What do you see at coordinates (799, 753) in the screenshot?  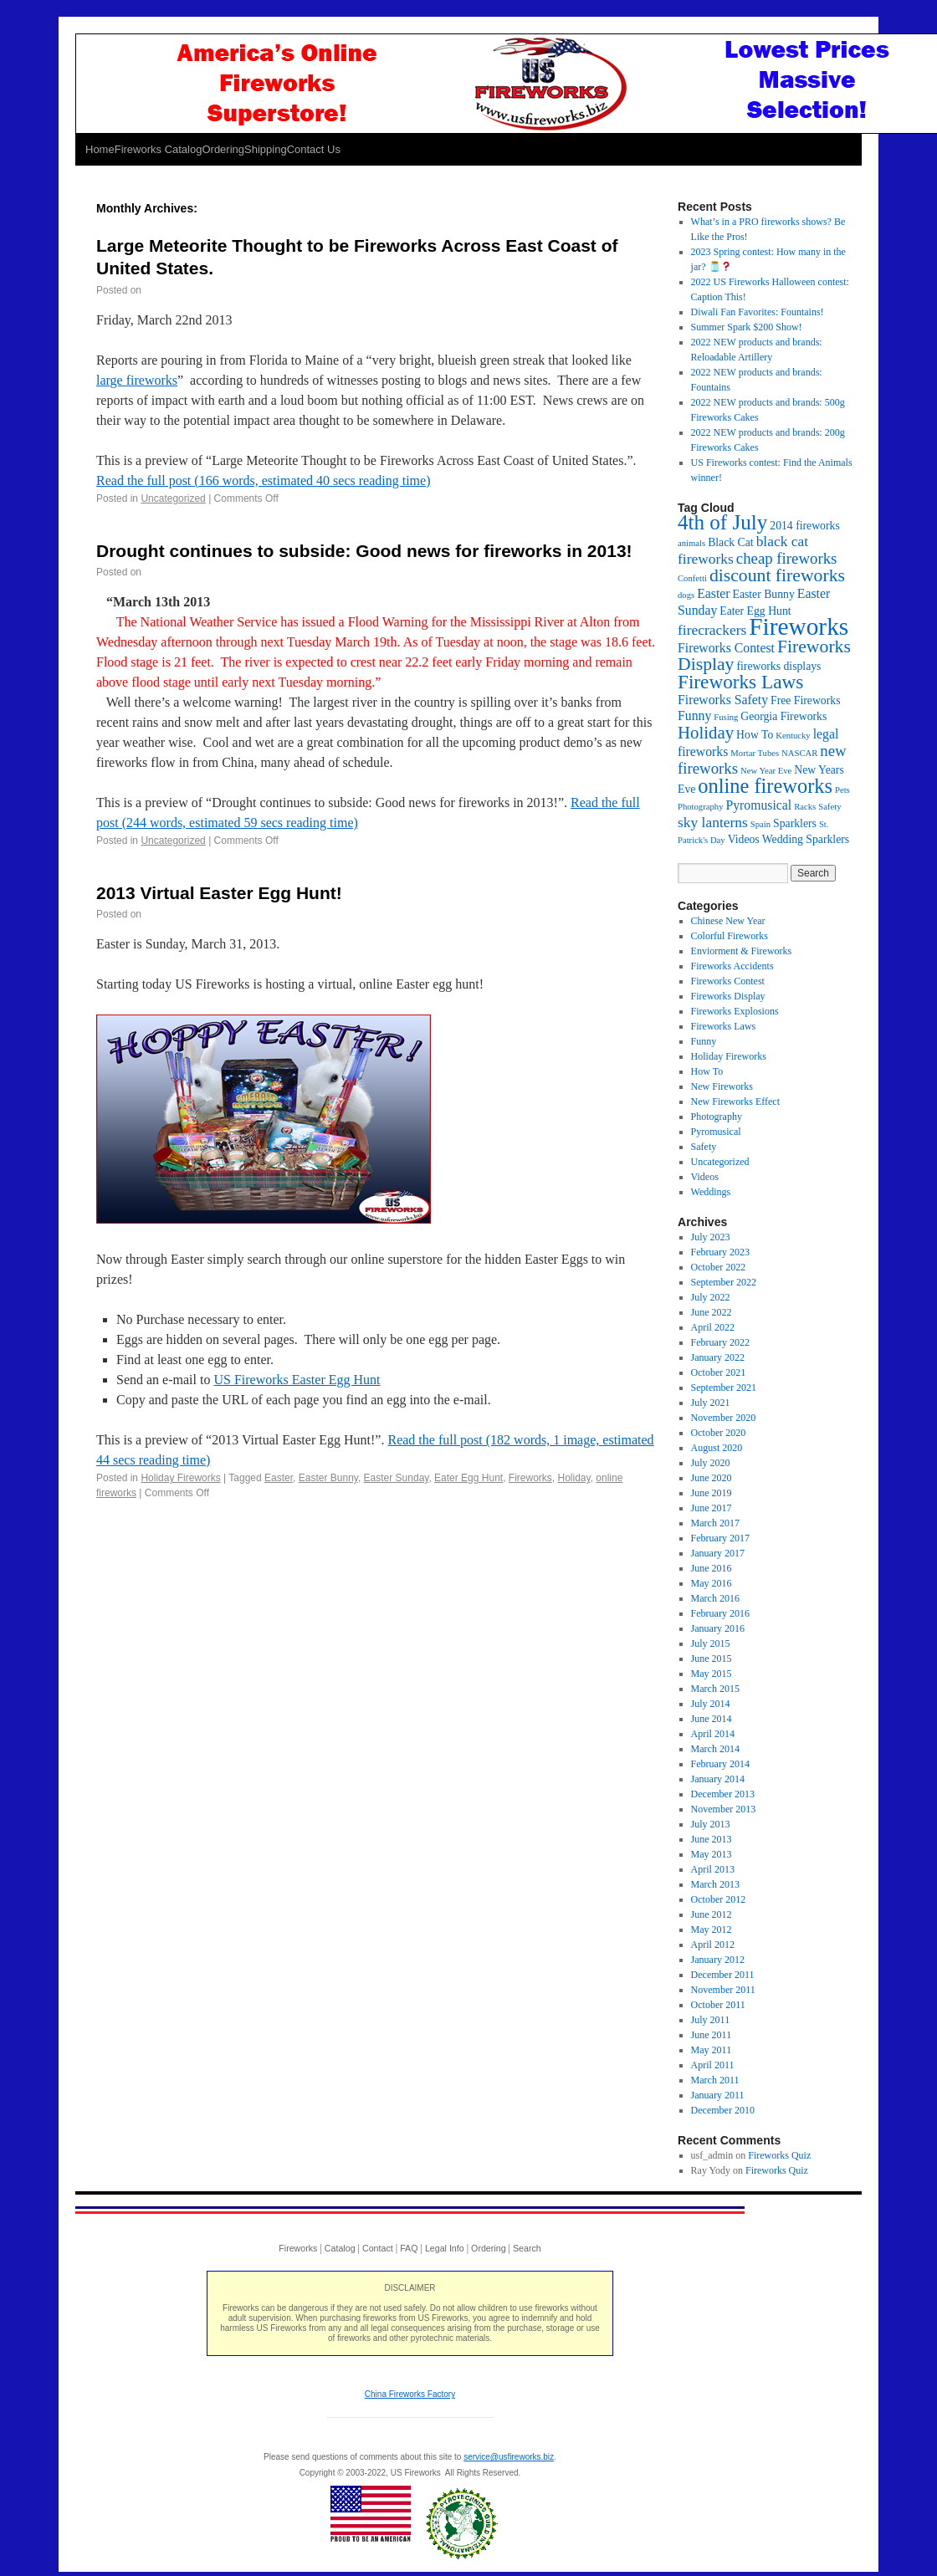 I see `NASCAR [NASCAR (1 item)]` at bounding box center [799, 753].